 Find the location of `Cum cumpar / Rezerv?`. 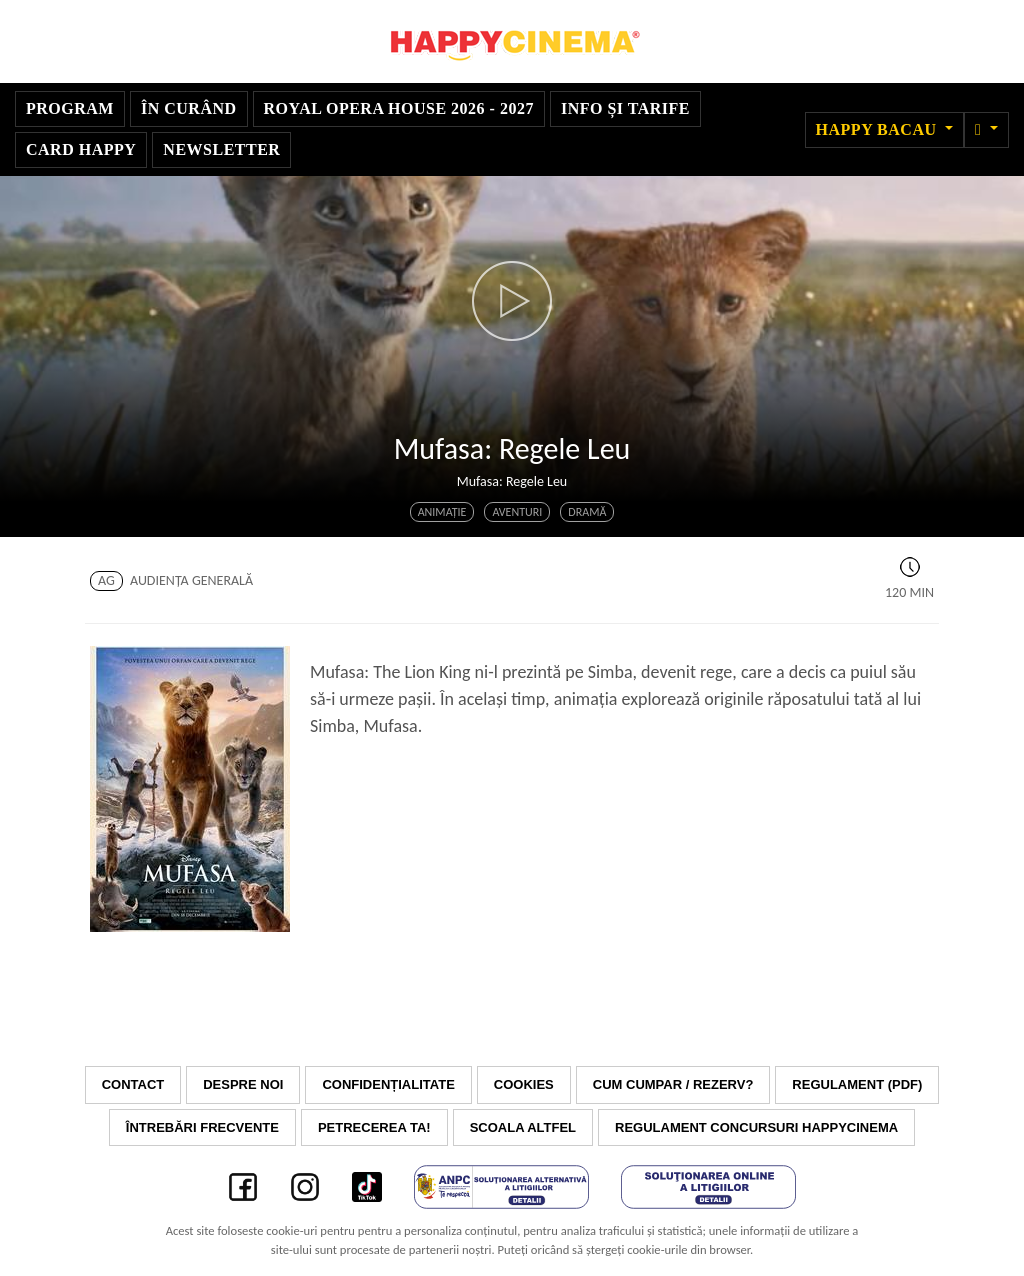

Cum cumpar / Rezerv? is located at coordinates (673, 1084).